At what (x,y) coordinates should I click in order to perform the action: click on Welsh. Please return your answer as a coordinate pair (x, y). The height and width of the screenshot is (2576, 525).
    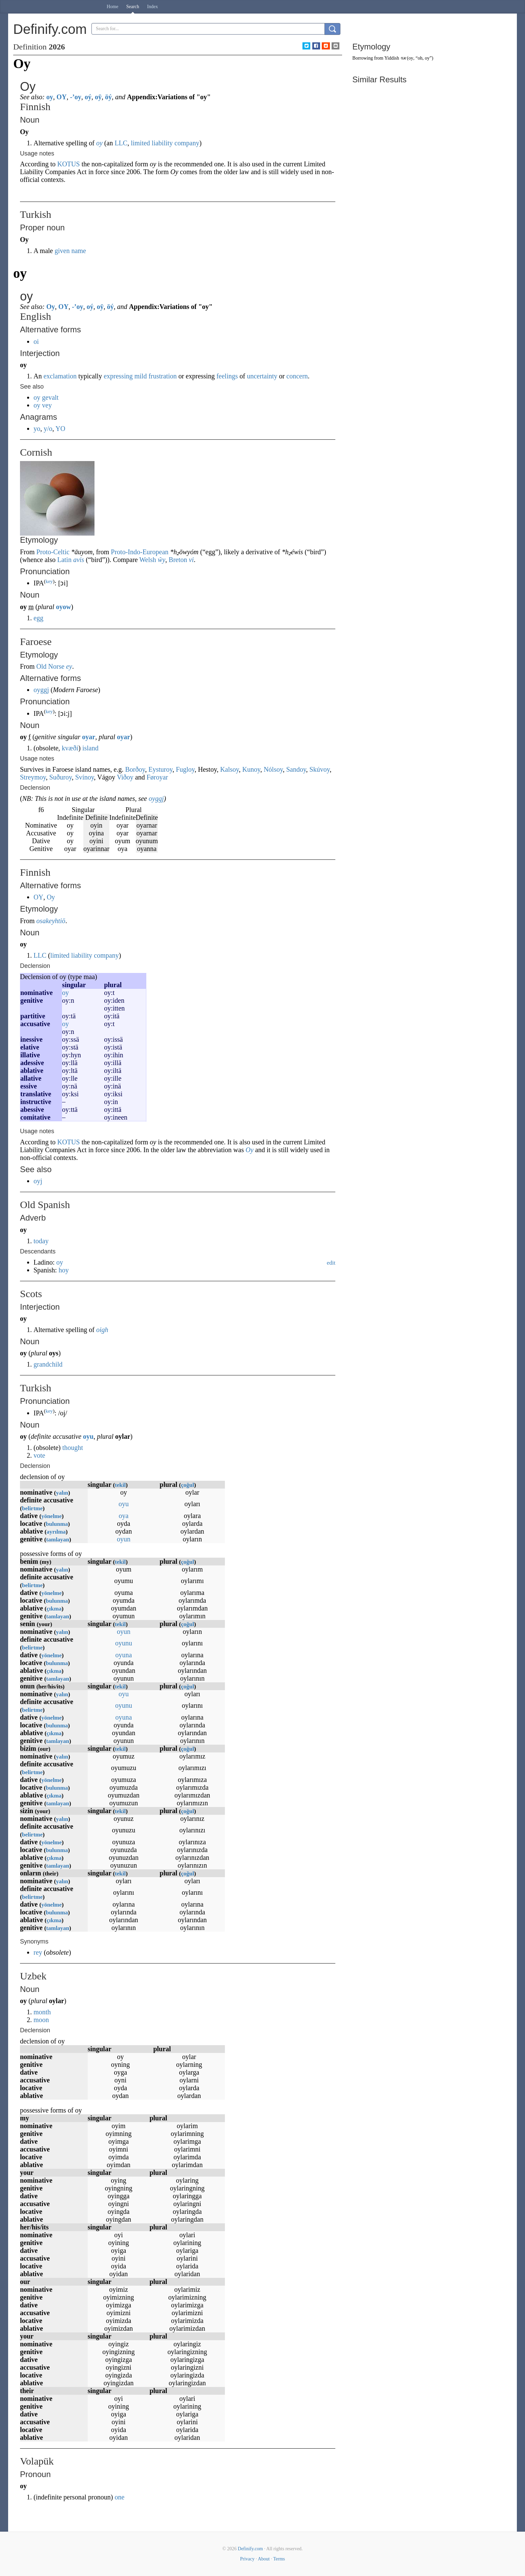
    Looking at the image, I should click on (147, 559).